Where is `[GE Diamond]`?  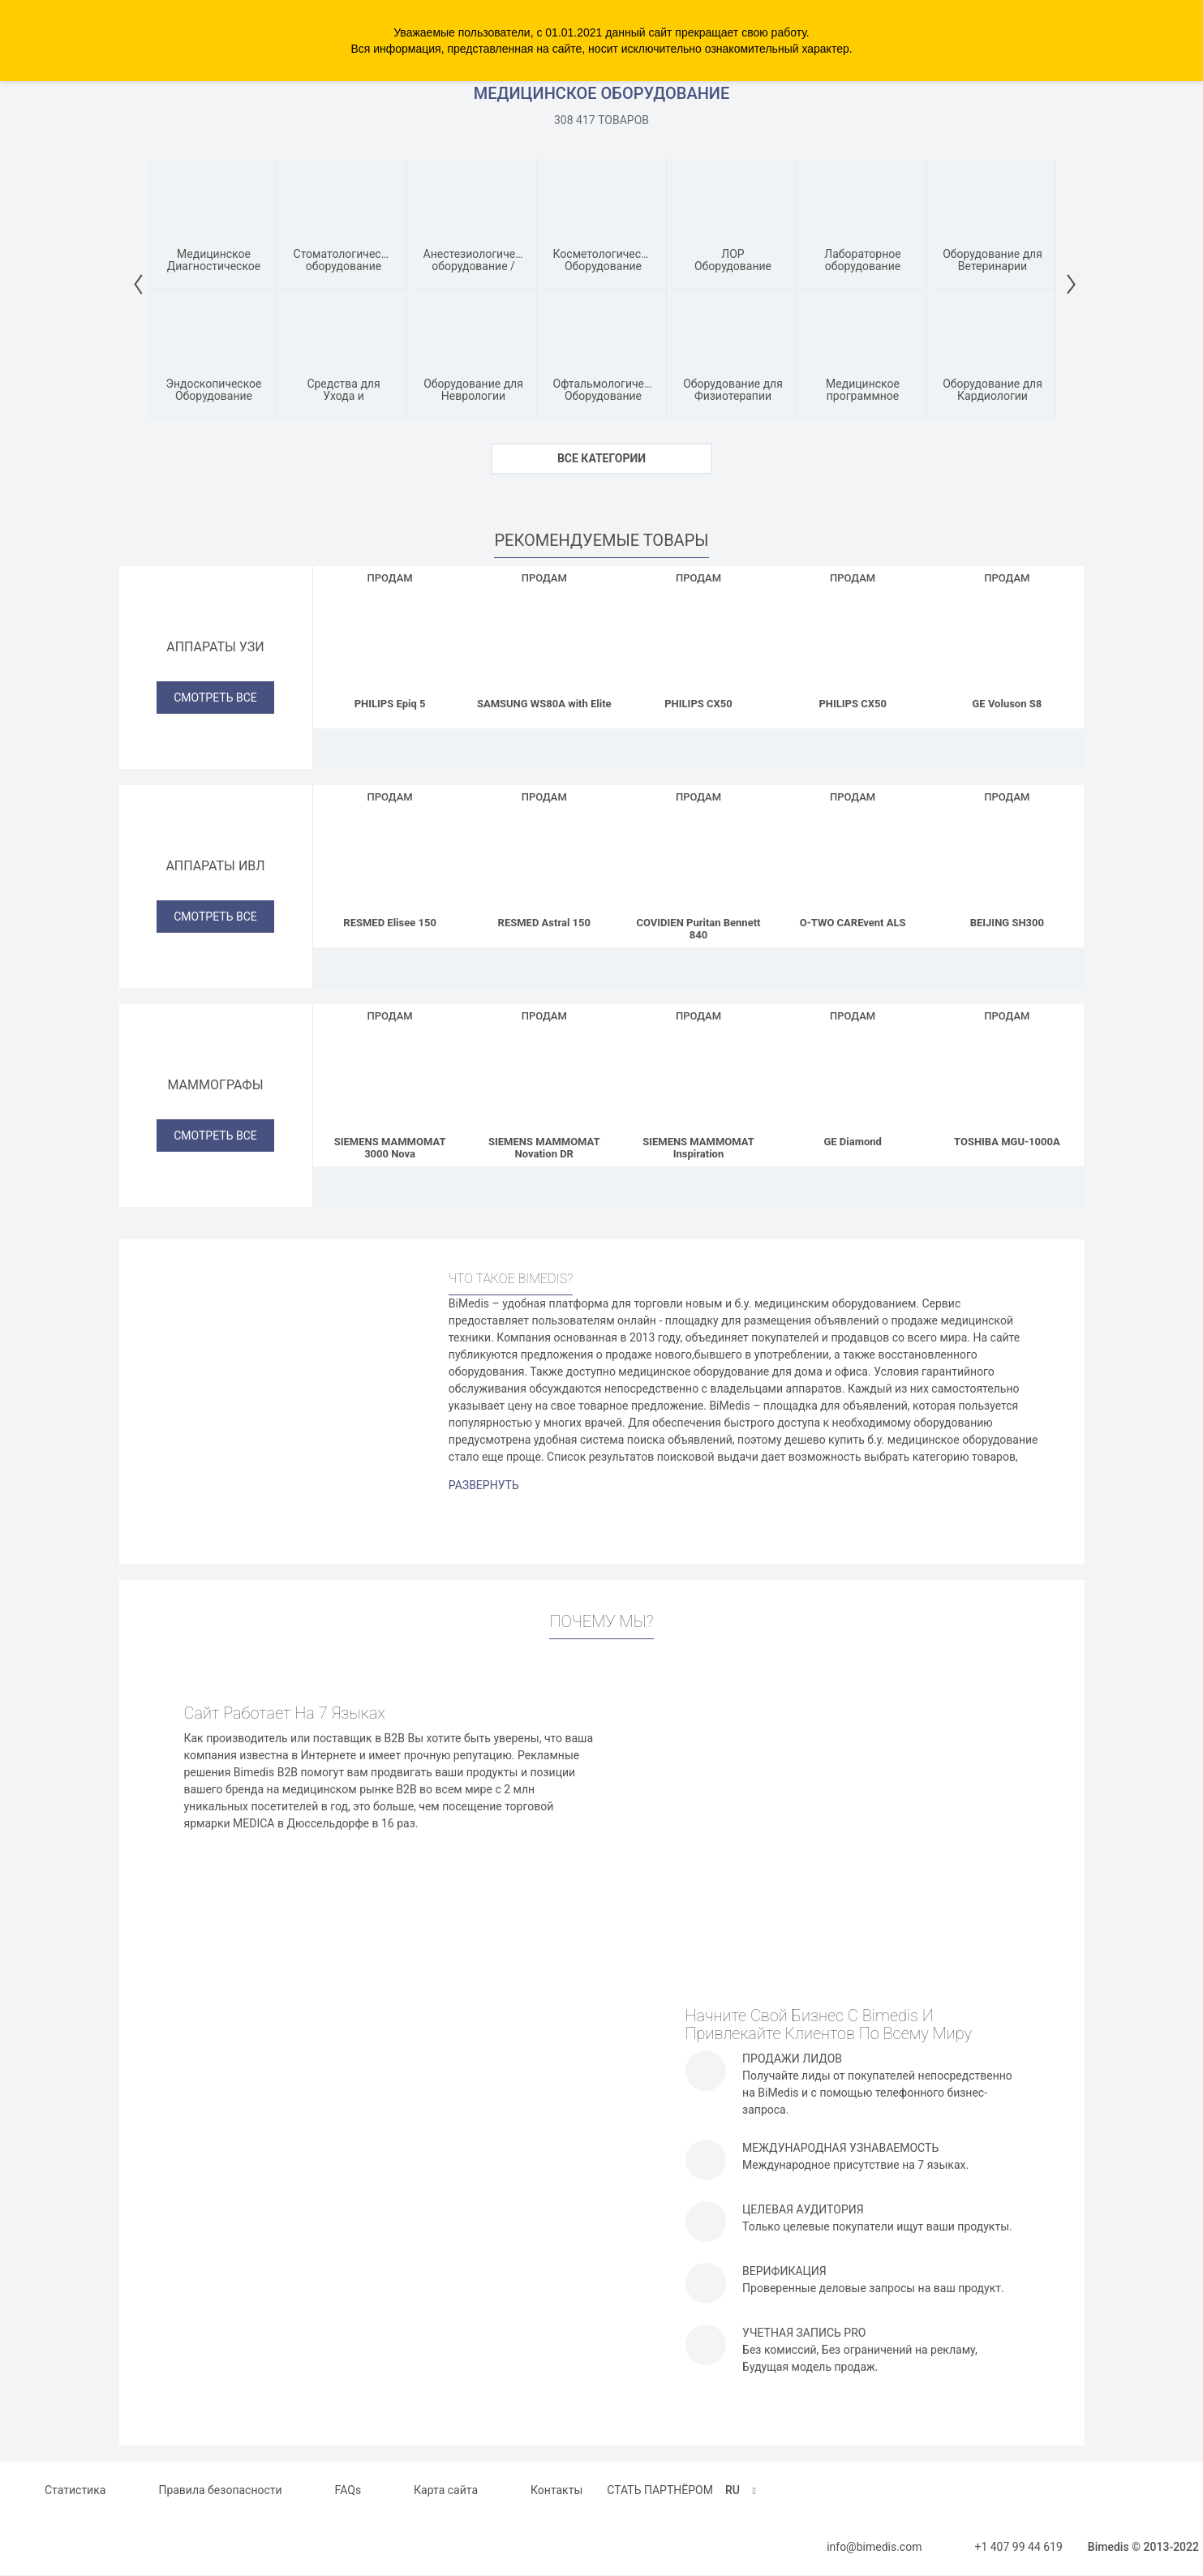 [GE Diamond] is located at coordinates (853, 1077).